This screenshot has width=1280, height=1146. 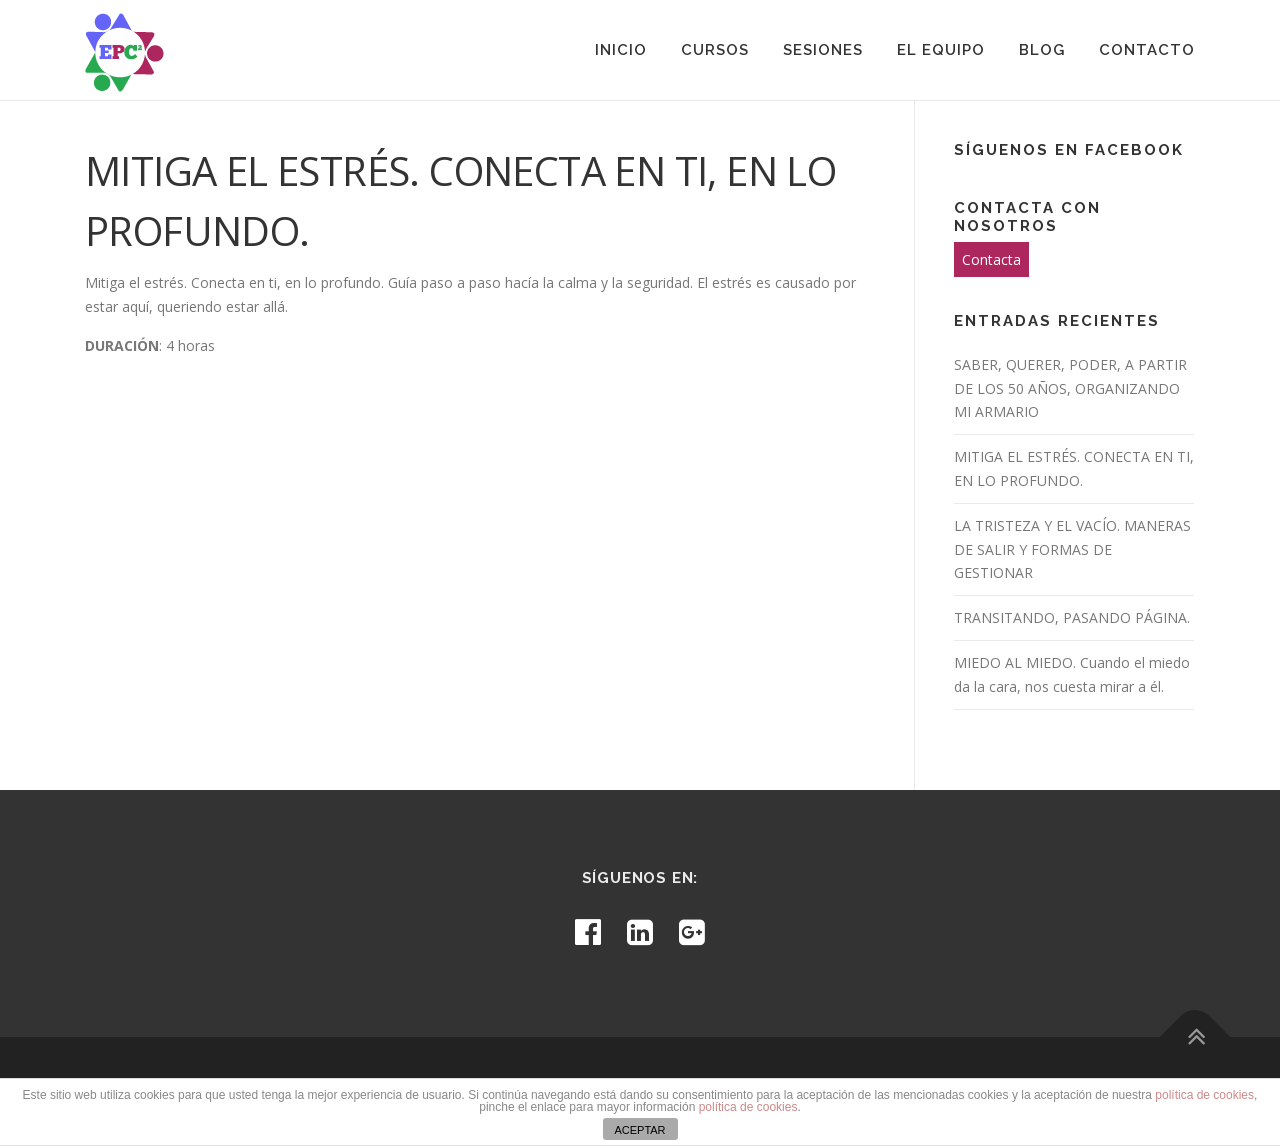 What do you see at coordinates (991, 259) in the screenshot?
I see `Contacta` at bounding box center [991, 259].